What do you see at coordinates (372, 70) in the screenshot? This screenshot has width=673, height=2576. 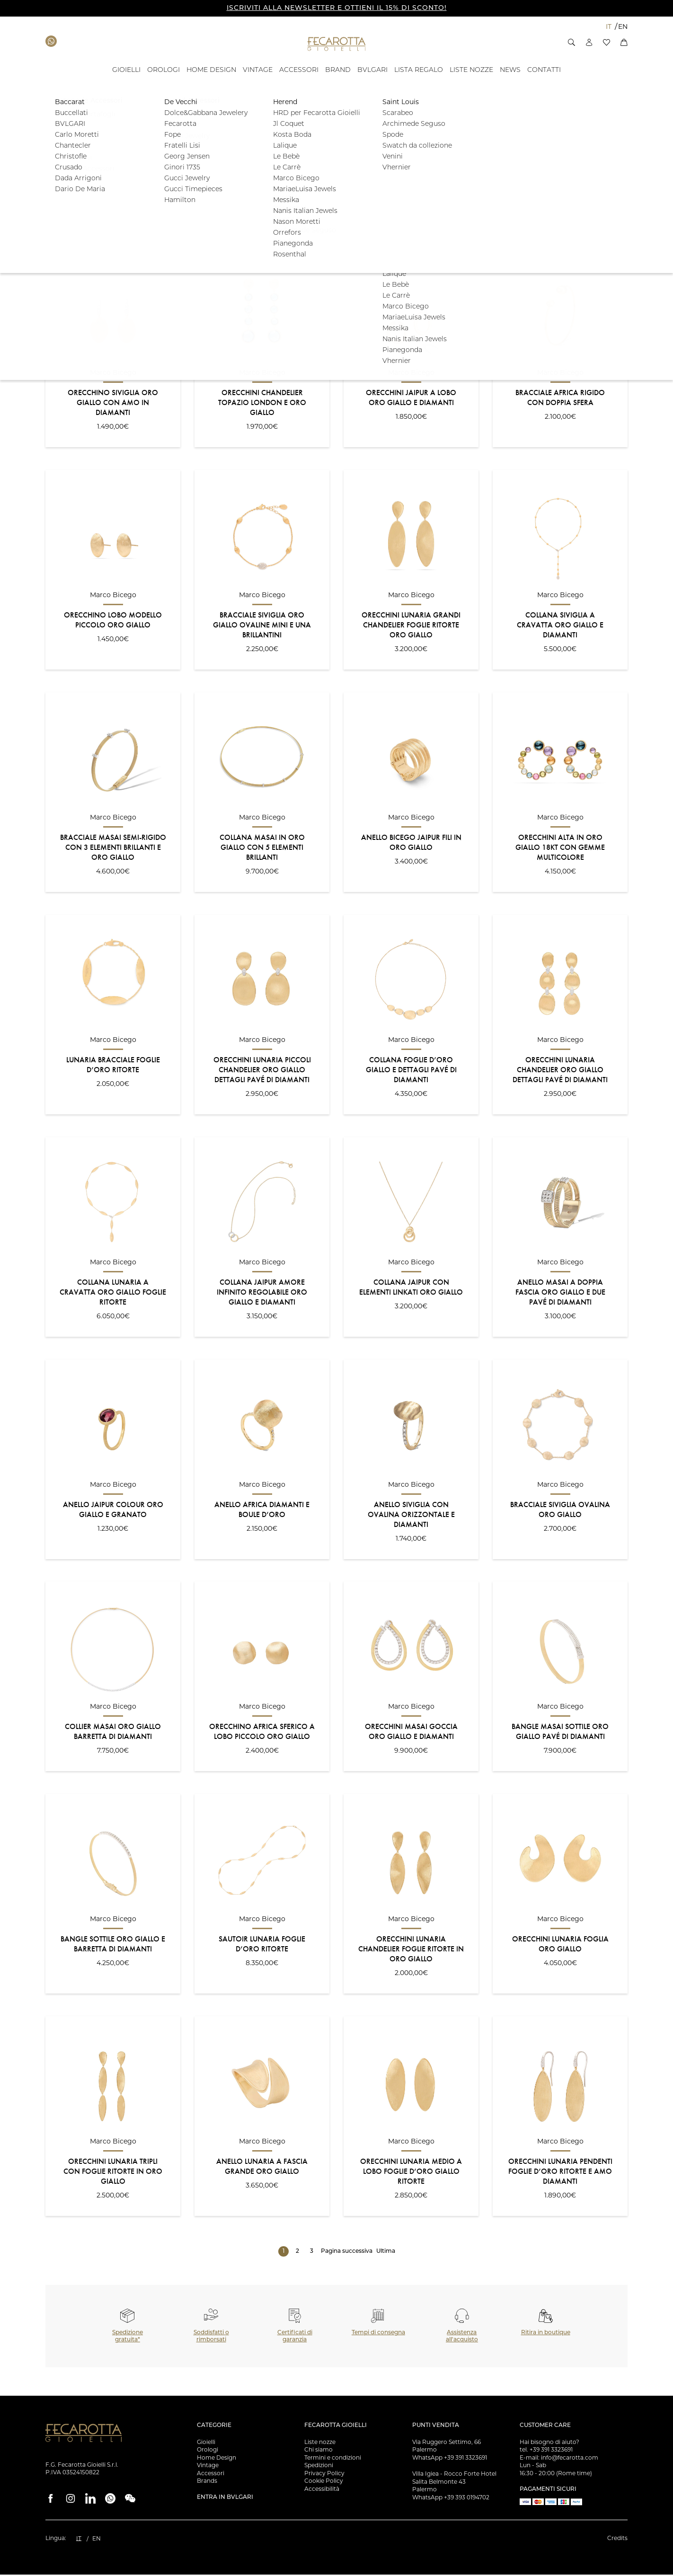 I see `[BVLGARI - ID: 100058]` at bounding box center [372, 70].